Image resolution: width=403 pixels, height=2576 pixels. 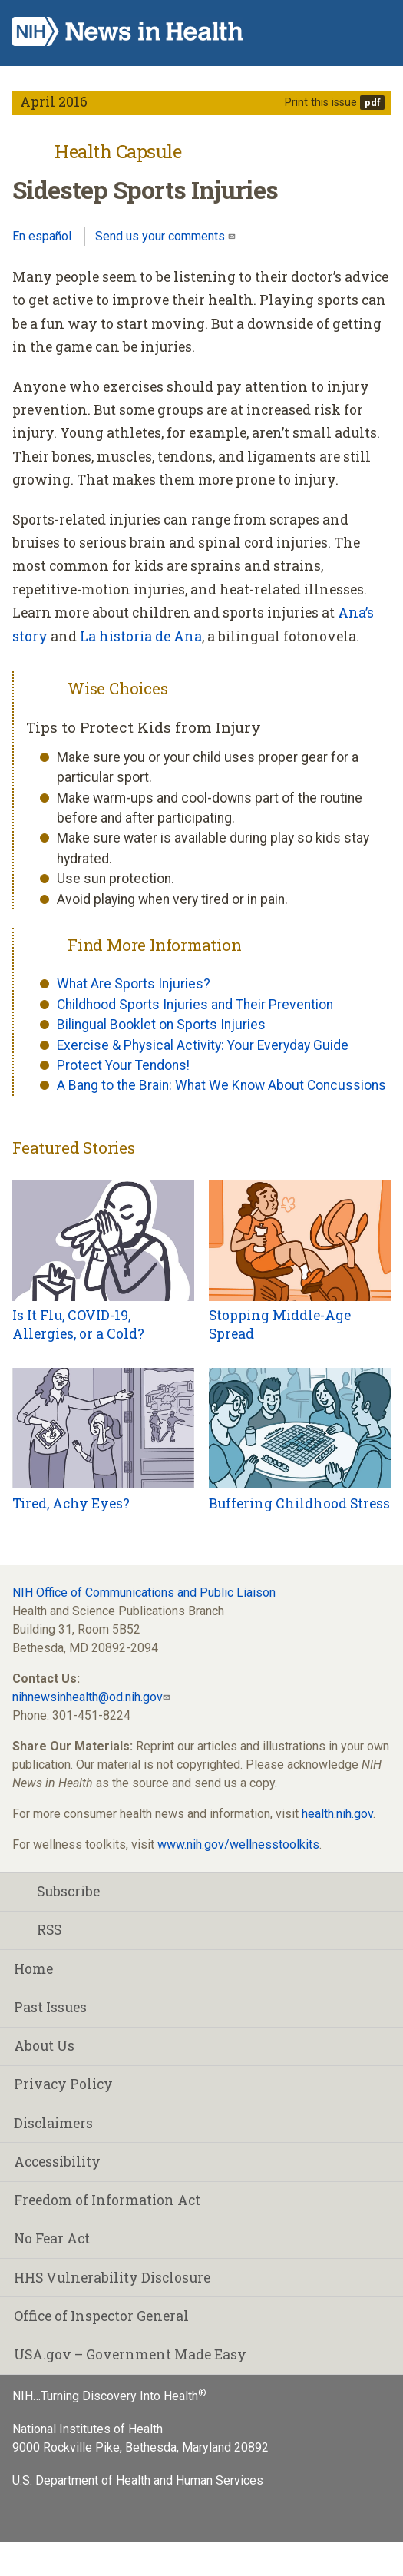 I want to click on Exercise & Physical Activity: Your Everyday Guide, so click(x=202, y=1045).